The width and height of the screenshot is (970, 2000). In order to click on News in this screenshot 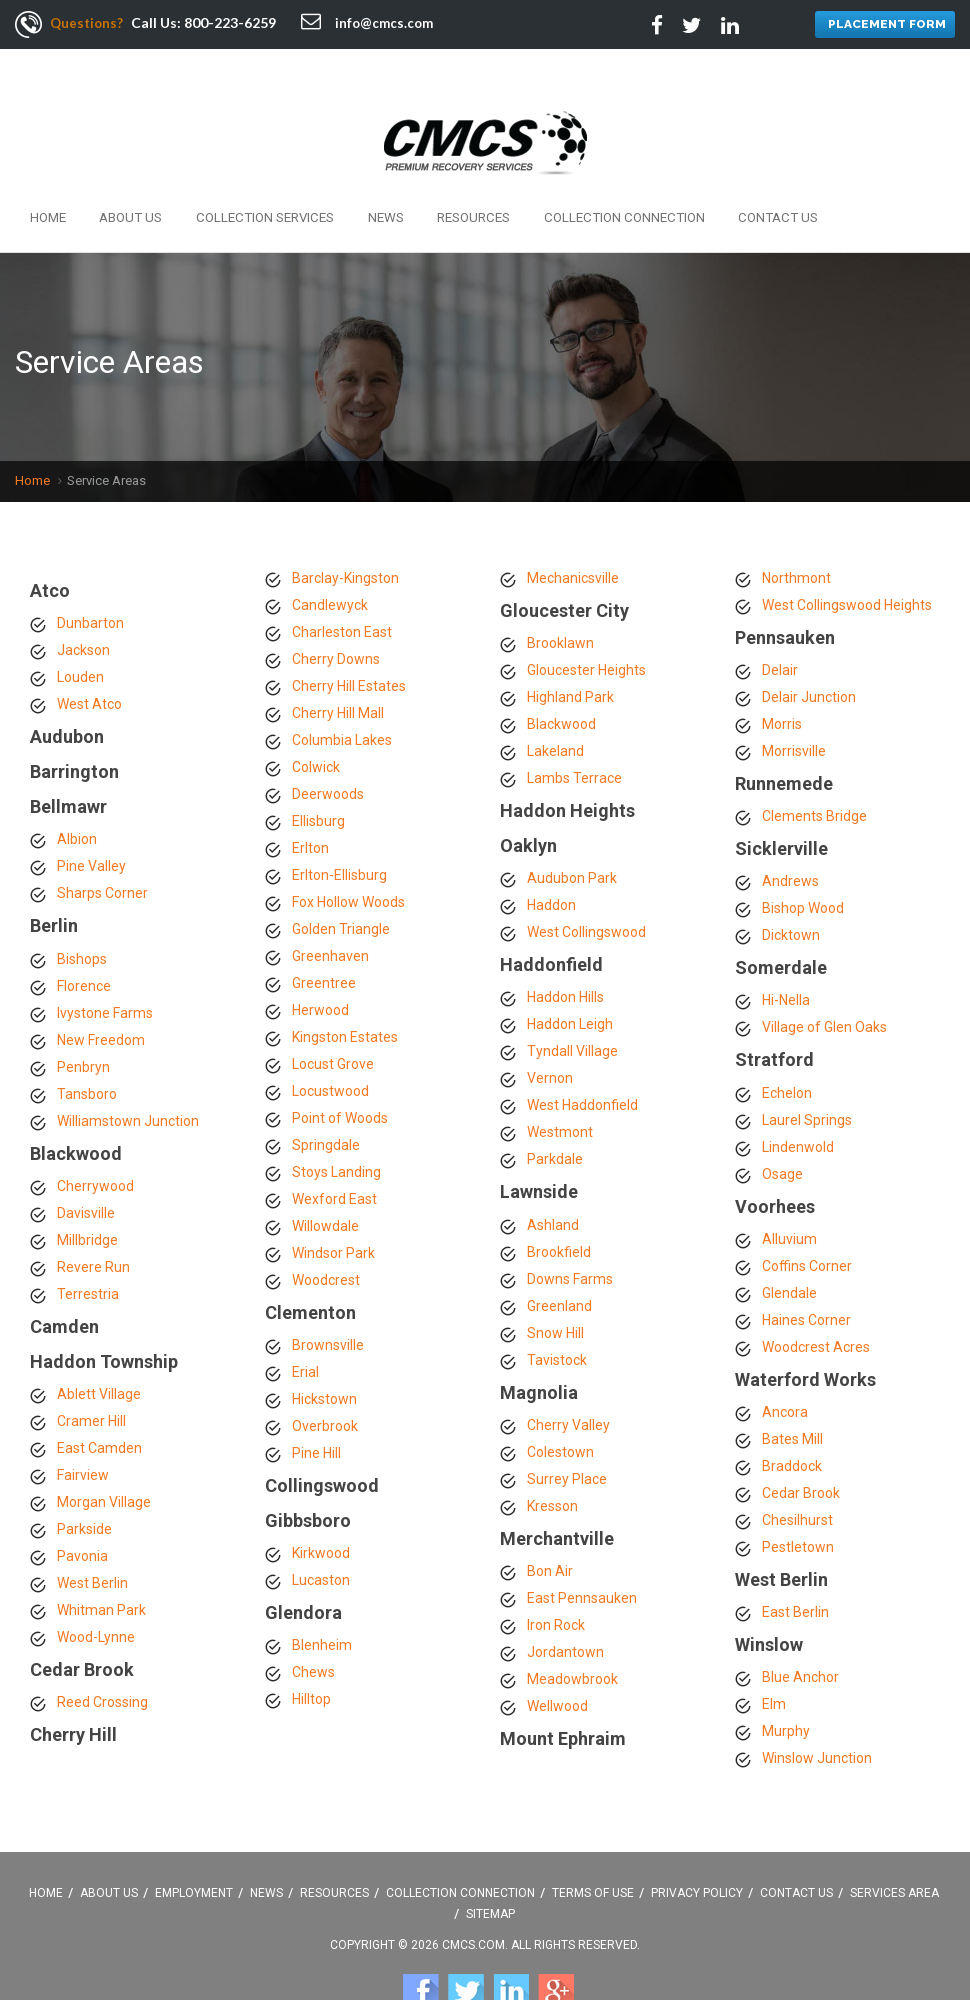, I will do `click(335, 177)`.